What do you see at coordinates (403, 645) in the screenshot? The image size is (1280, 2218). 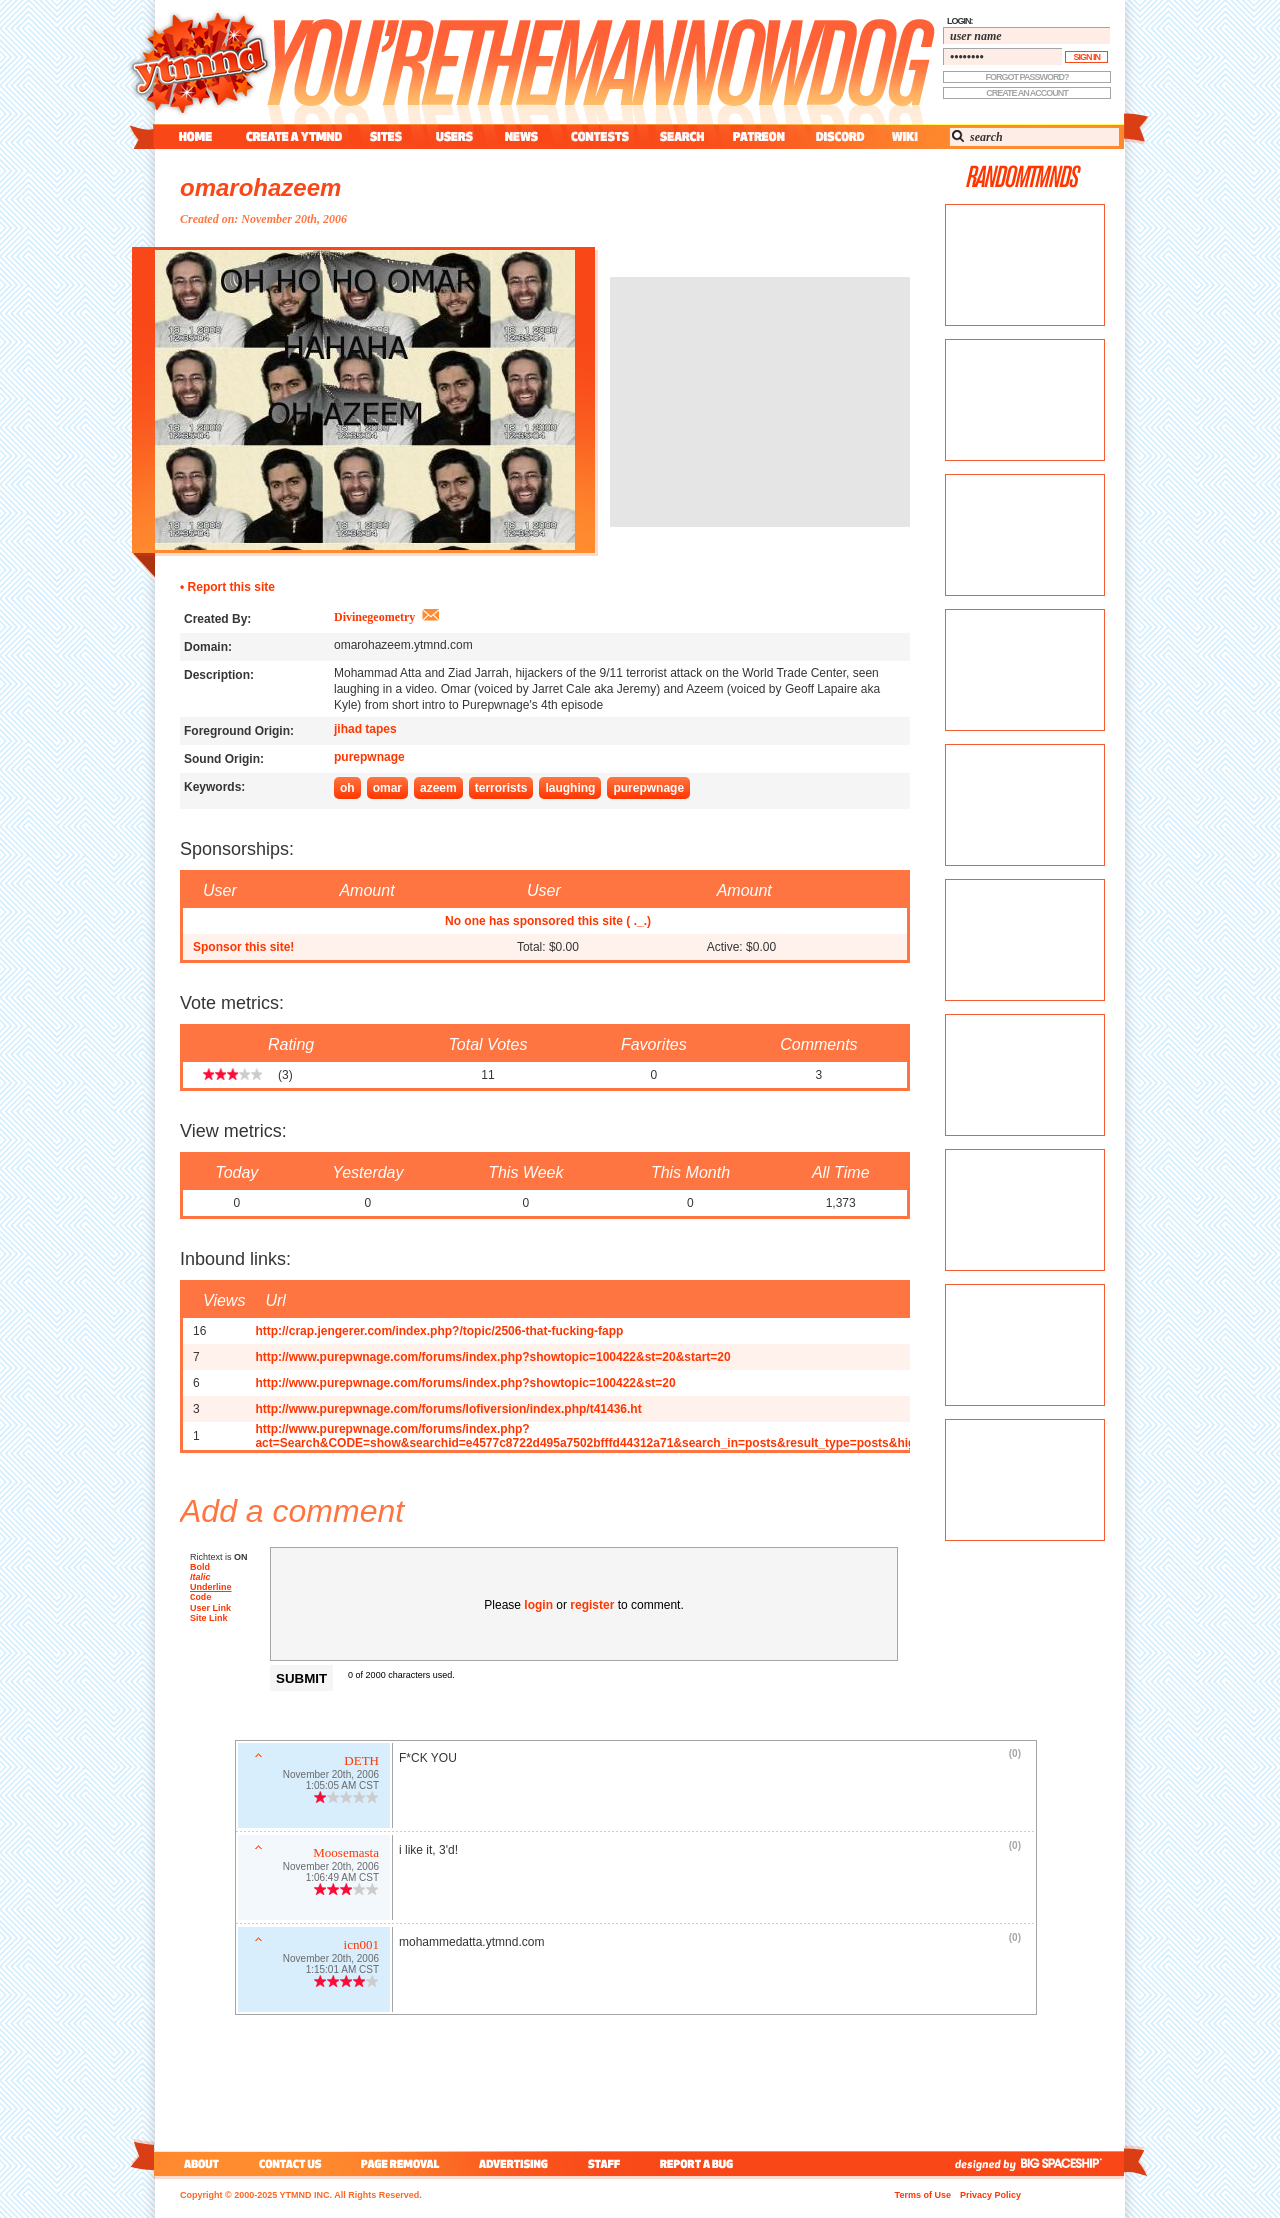 I see `omarohazeem.ytmnd.com` at bounding box center [403, 645].